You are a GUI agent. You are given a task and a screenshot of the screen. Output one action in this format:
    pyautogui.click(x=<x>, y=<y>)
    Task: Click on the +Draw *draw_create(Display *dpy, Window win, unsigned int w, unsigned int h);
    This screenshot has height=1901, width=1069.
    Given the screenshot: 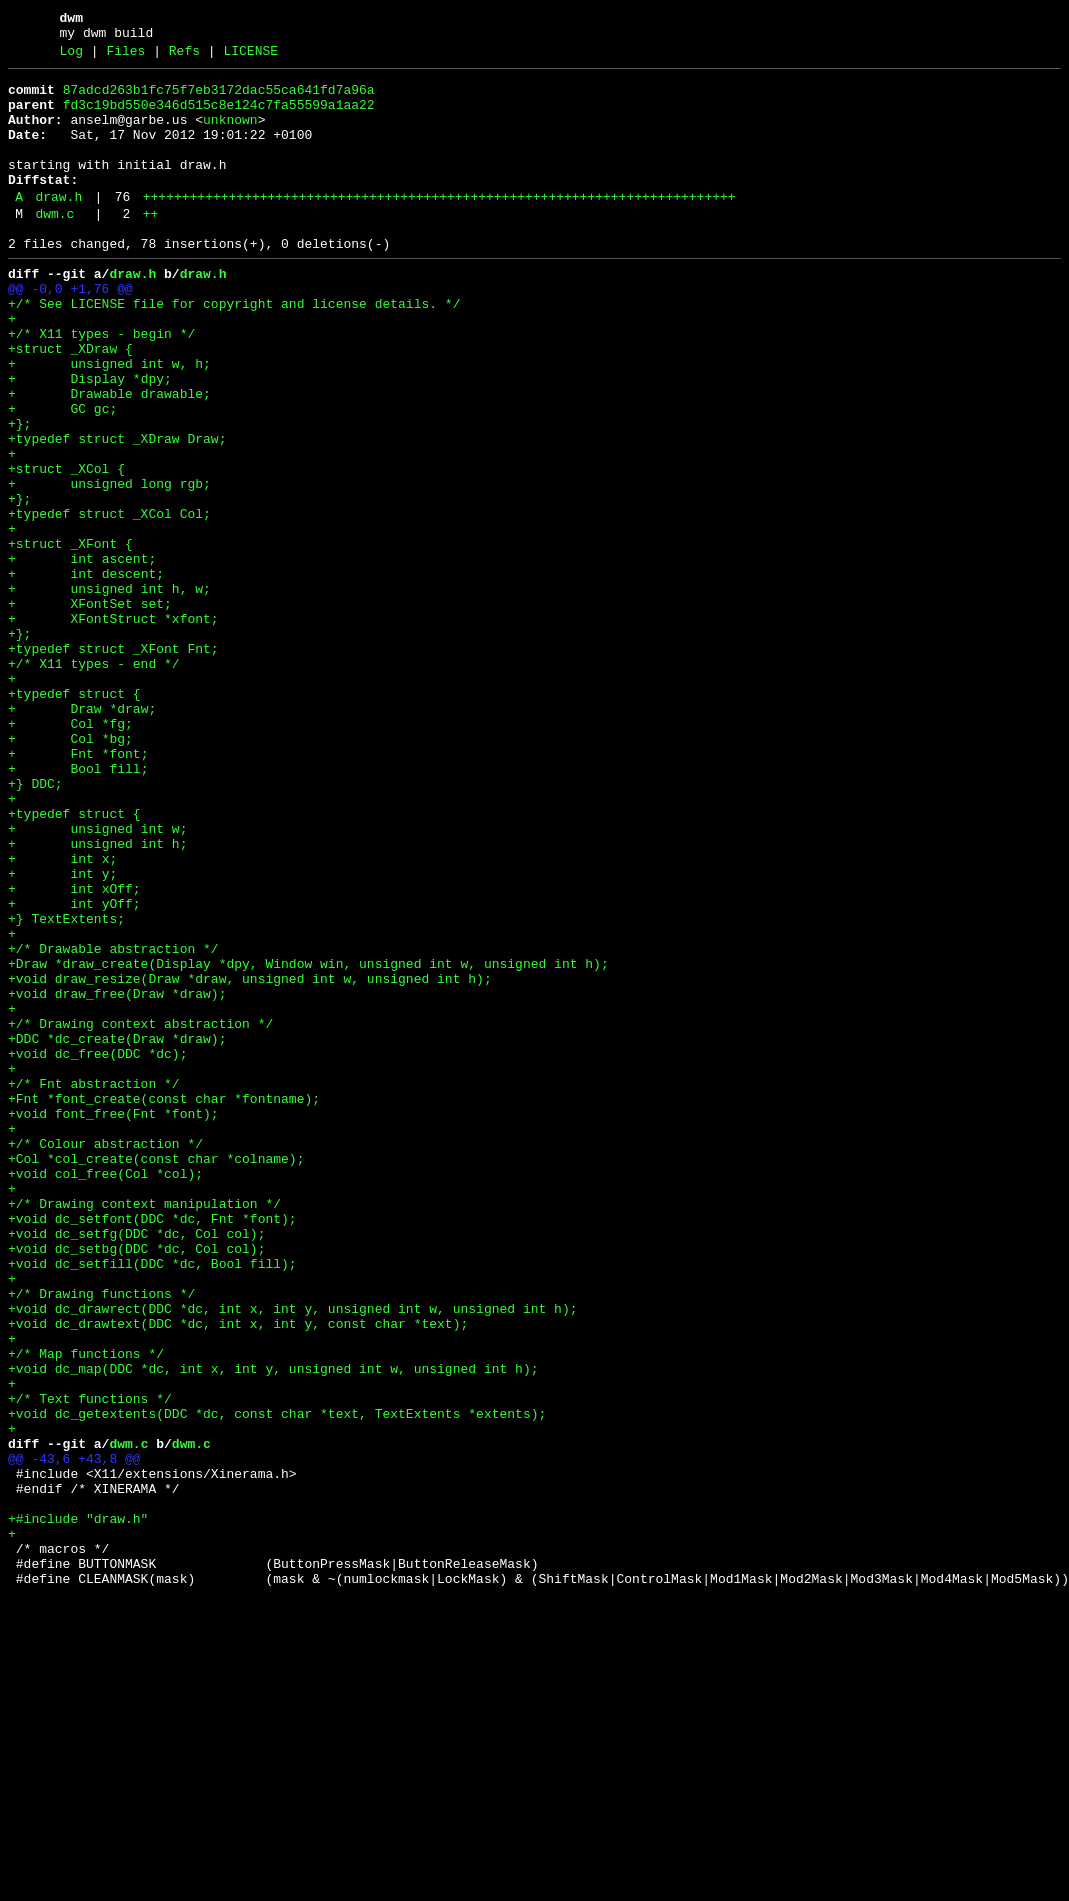 What is the action you would take?
    pyautogui.click(x=308, y=1141)
    